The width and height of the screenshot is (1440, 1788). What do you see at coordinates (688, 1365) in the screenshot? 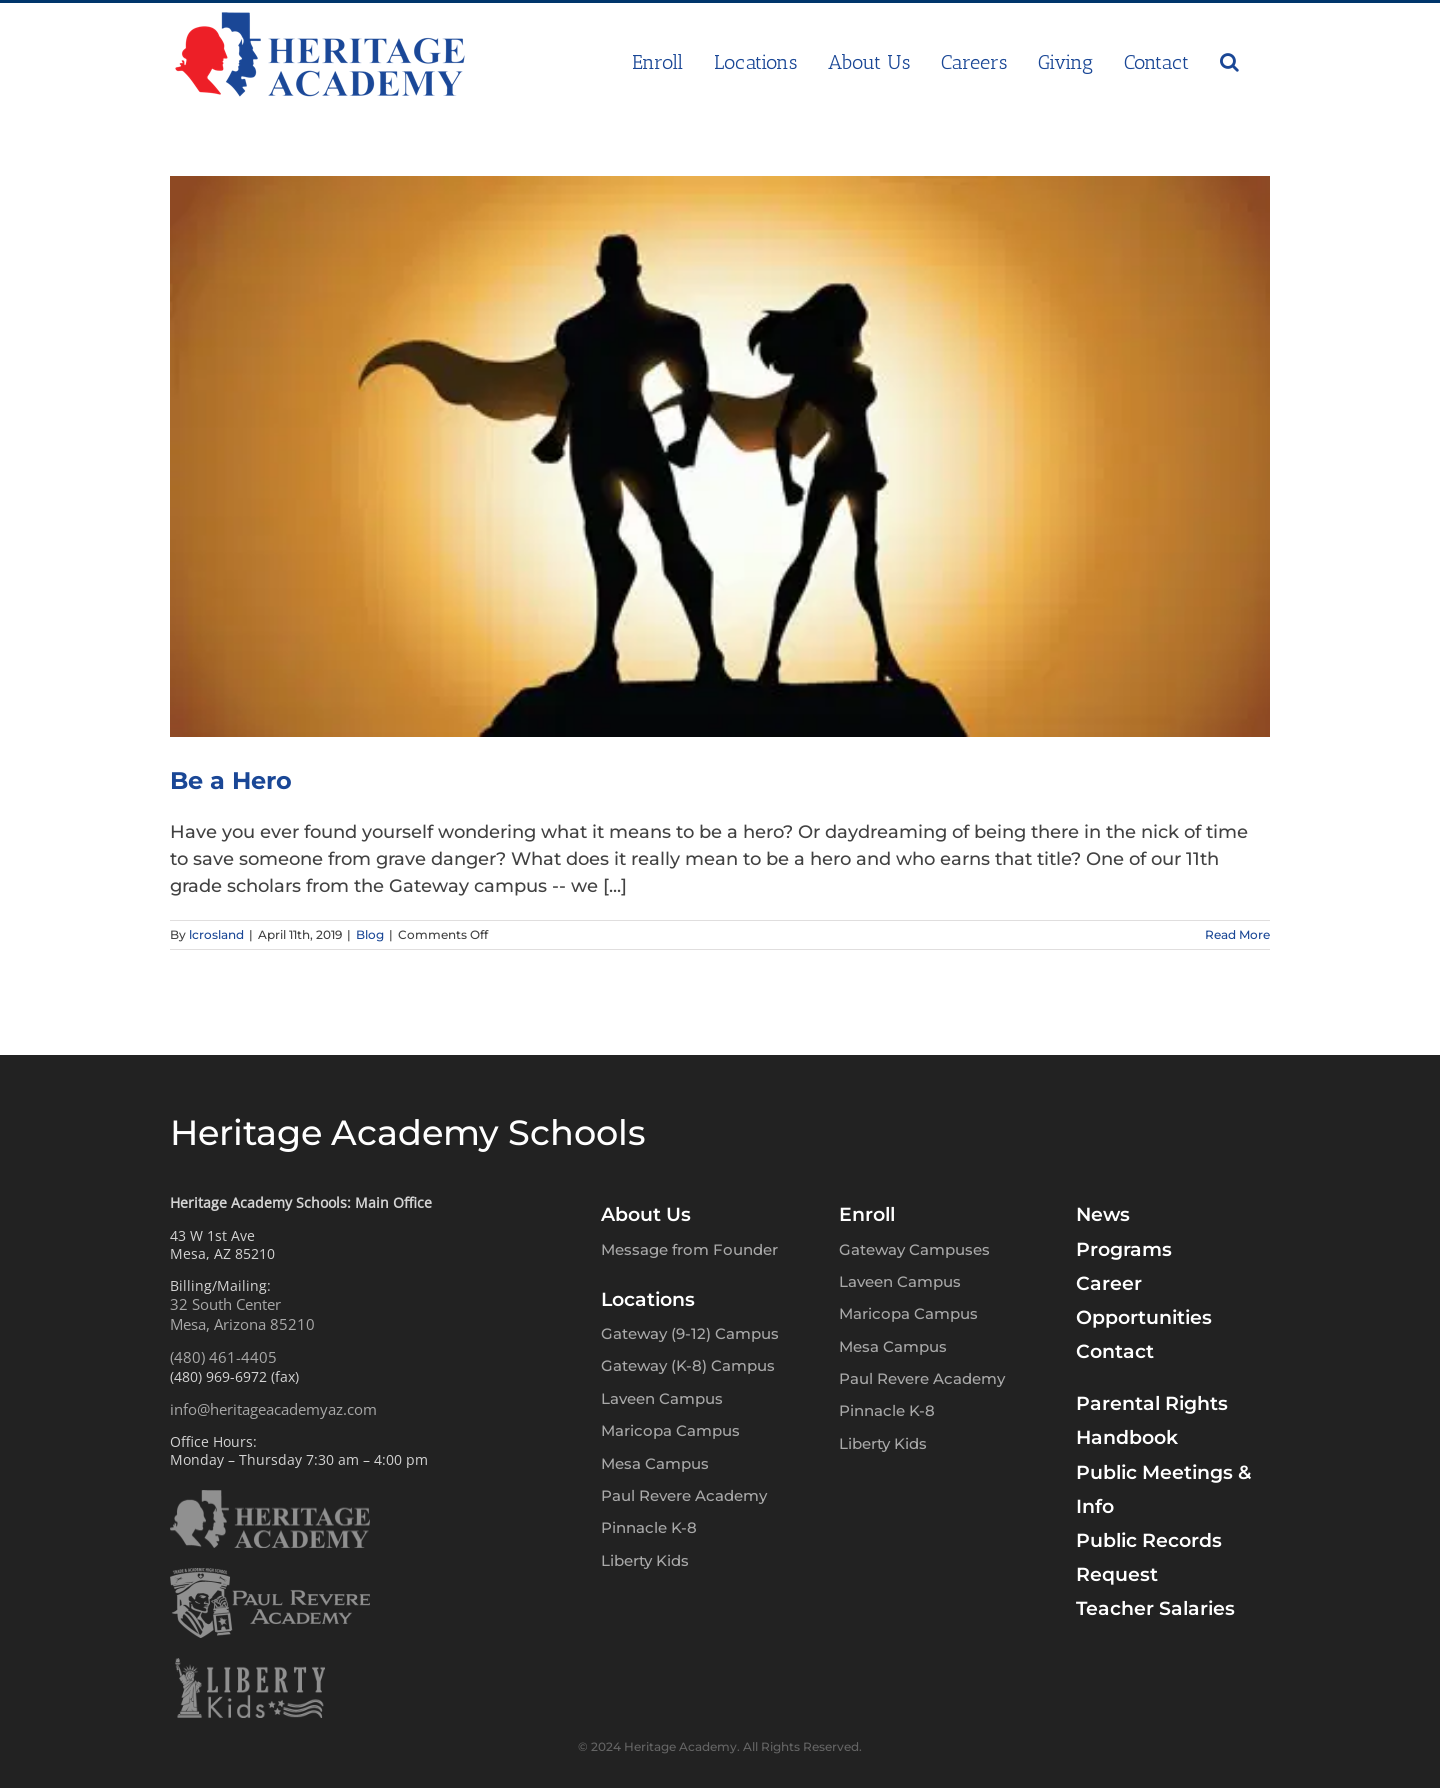
I see `Gateway (K-8) Campus` at bounding box center [688, 1365].